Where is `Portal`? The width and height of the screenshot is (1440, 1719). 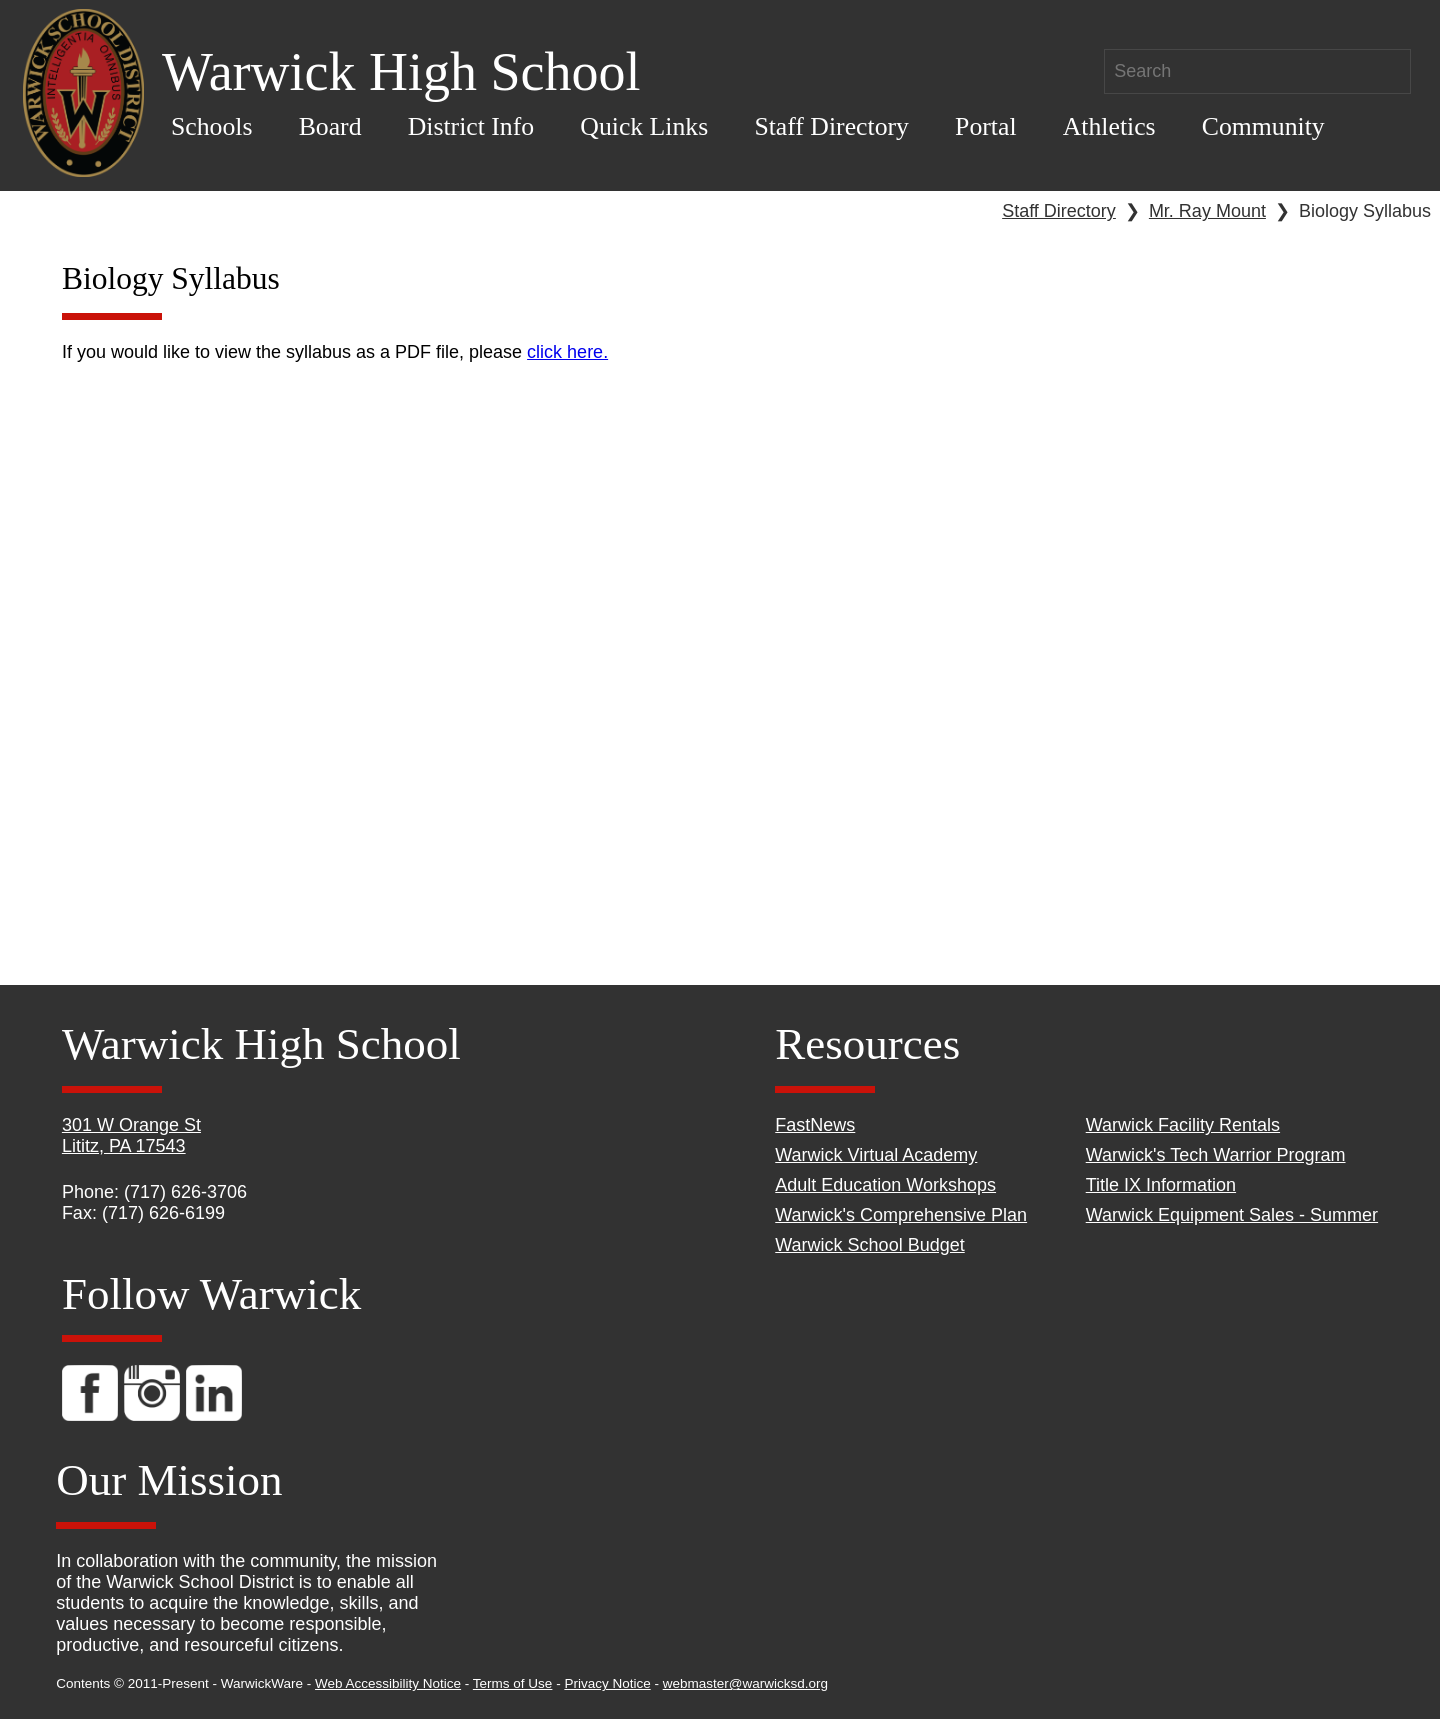
Portal is located at coordinates (985, 126).